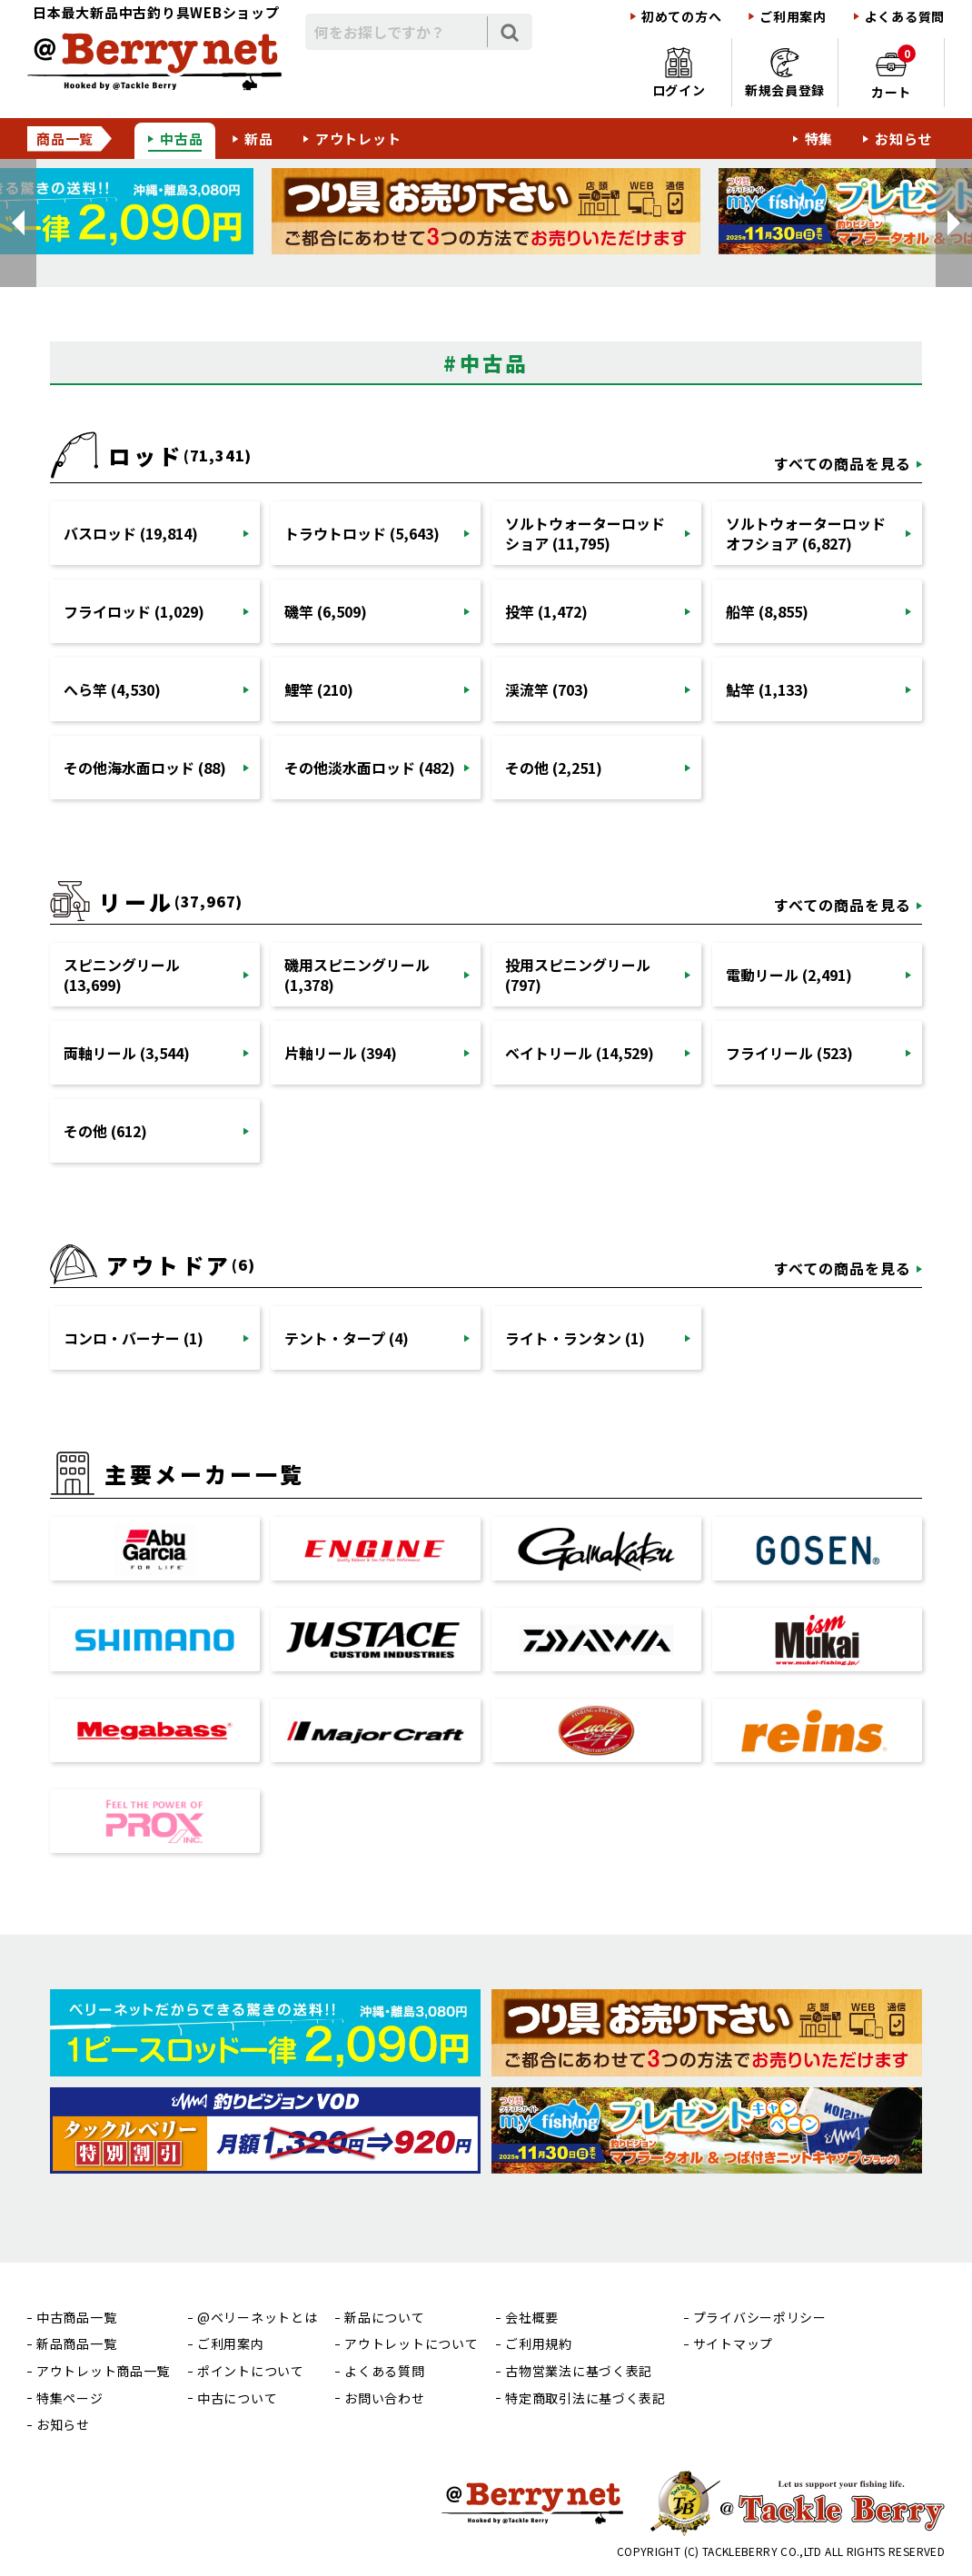 Image resolution: width=972 pixels, height=2576 pixels. What do you see at coordinates (384, 2317) in the screenshot?
I see `新品について` at bounding box center [384, 2317].